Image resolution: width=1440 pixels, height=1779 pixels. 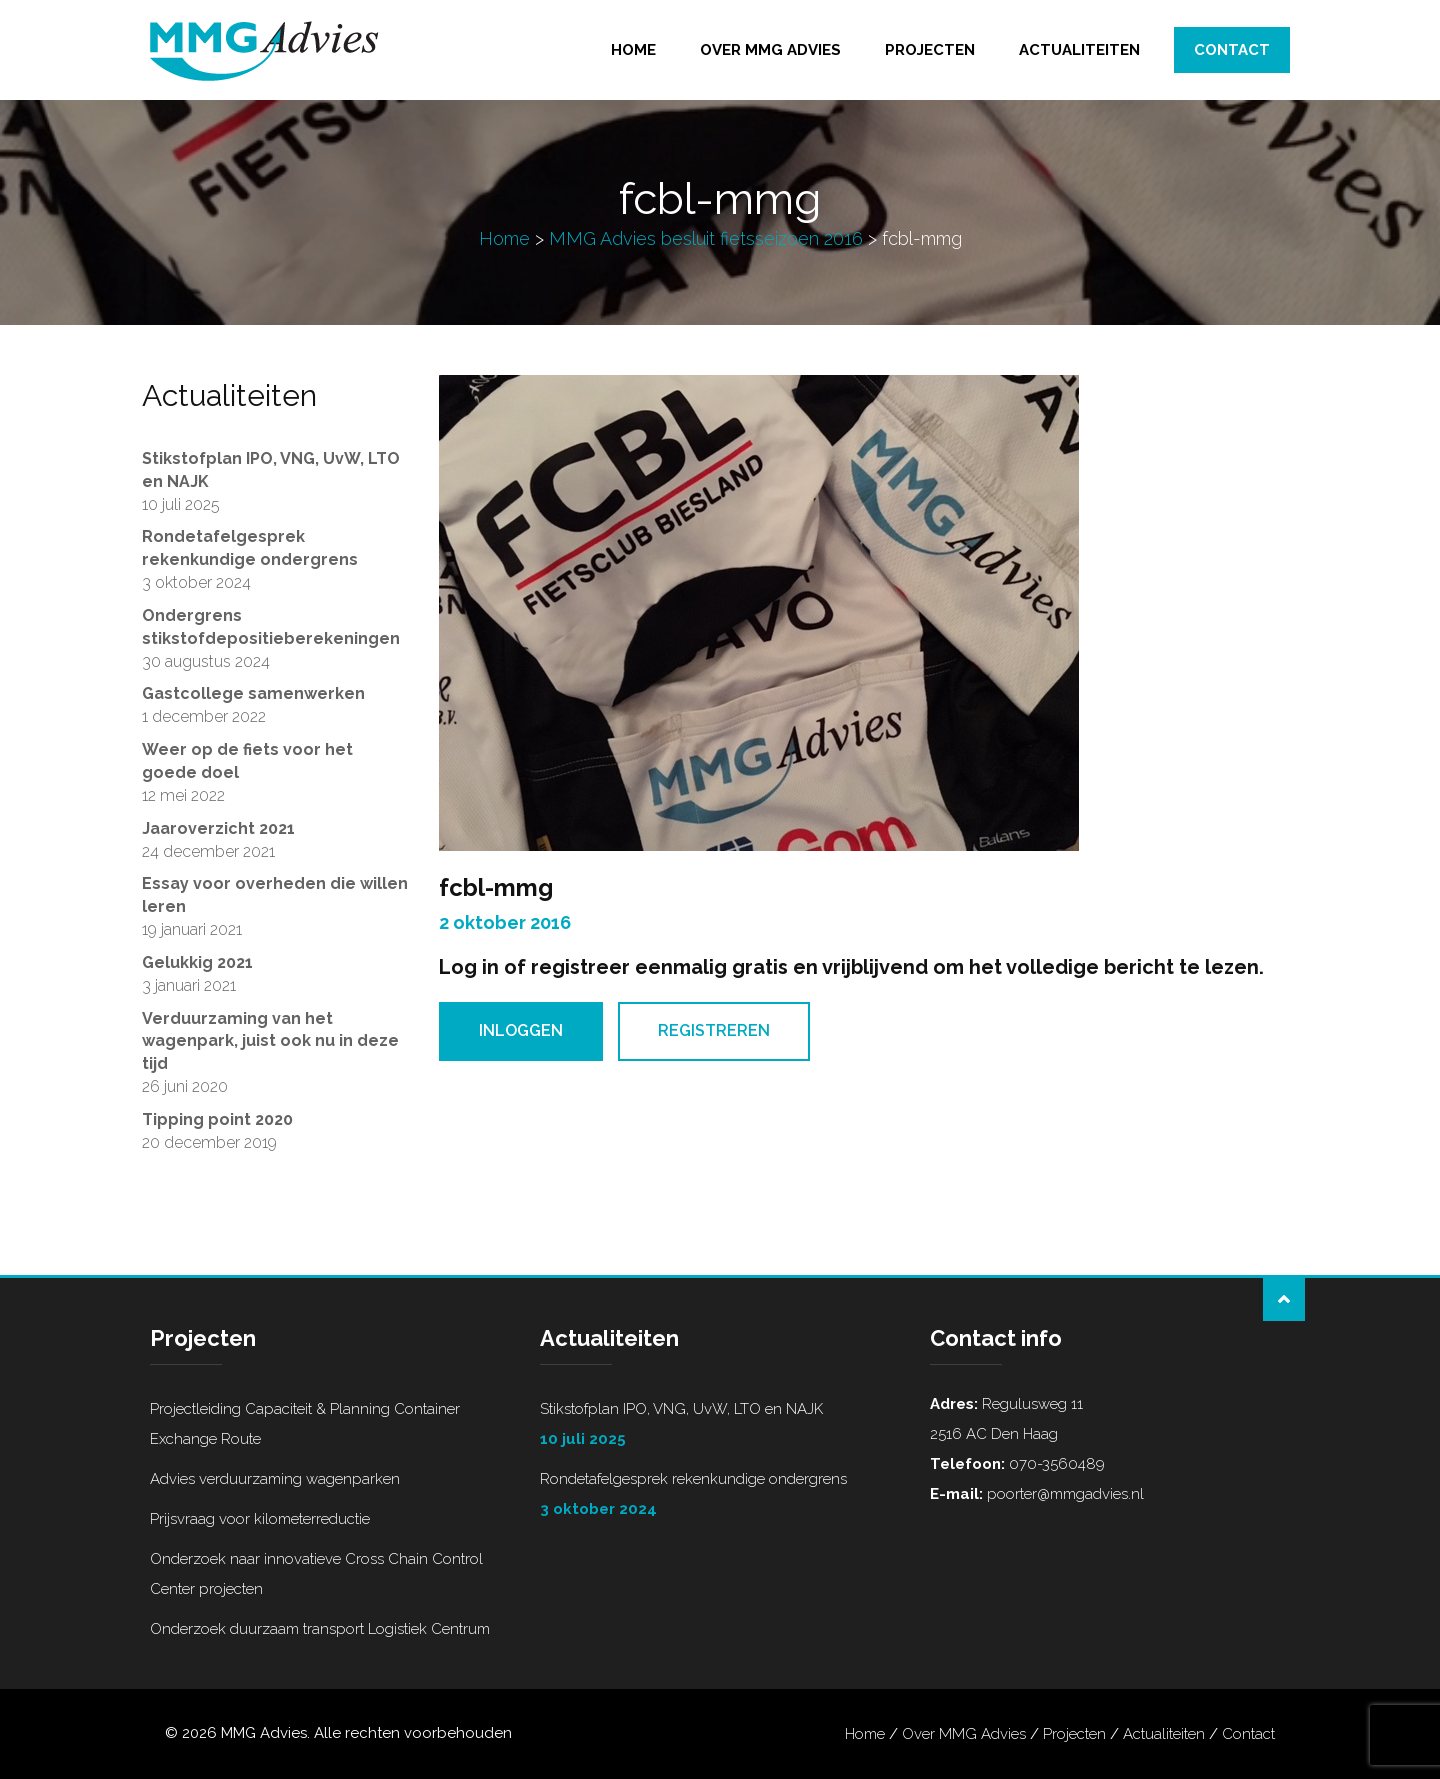 What do you see at coordinates (720, 1497) in the screenshot?
I see `Rondetafelgesprek rekenkundige ondergrens` at bounding box center [720, 1497].